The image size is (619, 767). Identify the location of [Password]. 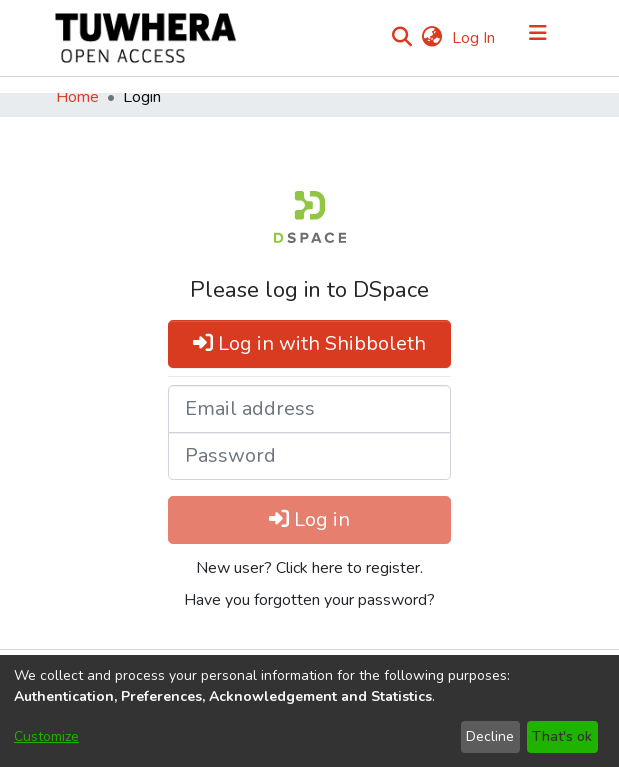
(309, 456).